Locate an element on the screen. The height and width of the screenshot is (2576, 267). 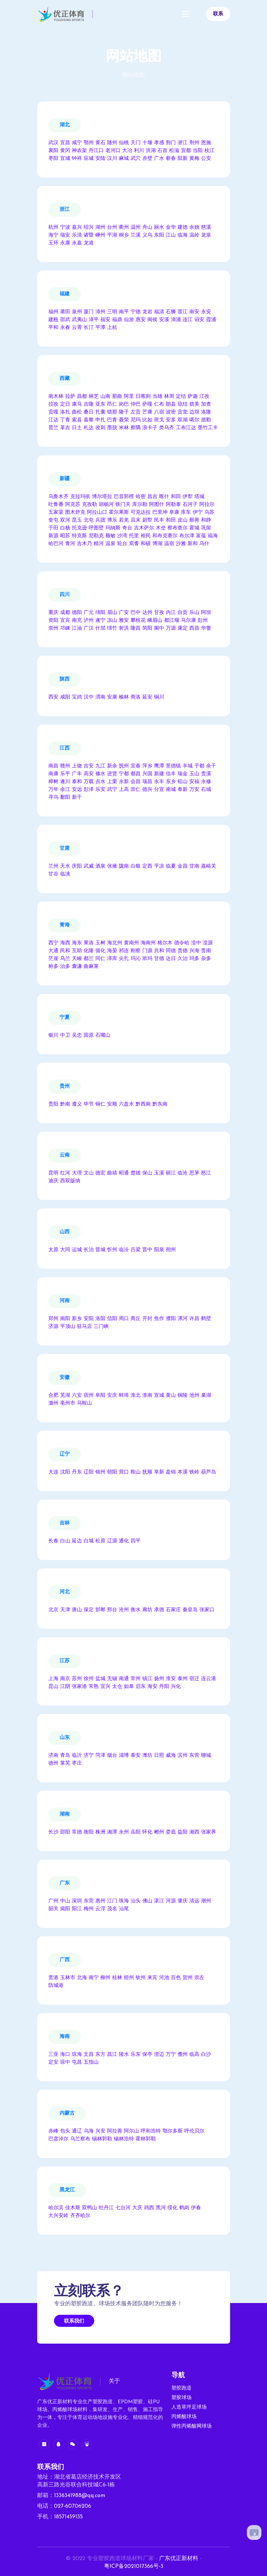
吉林 is located at coordinates (65, 1523).